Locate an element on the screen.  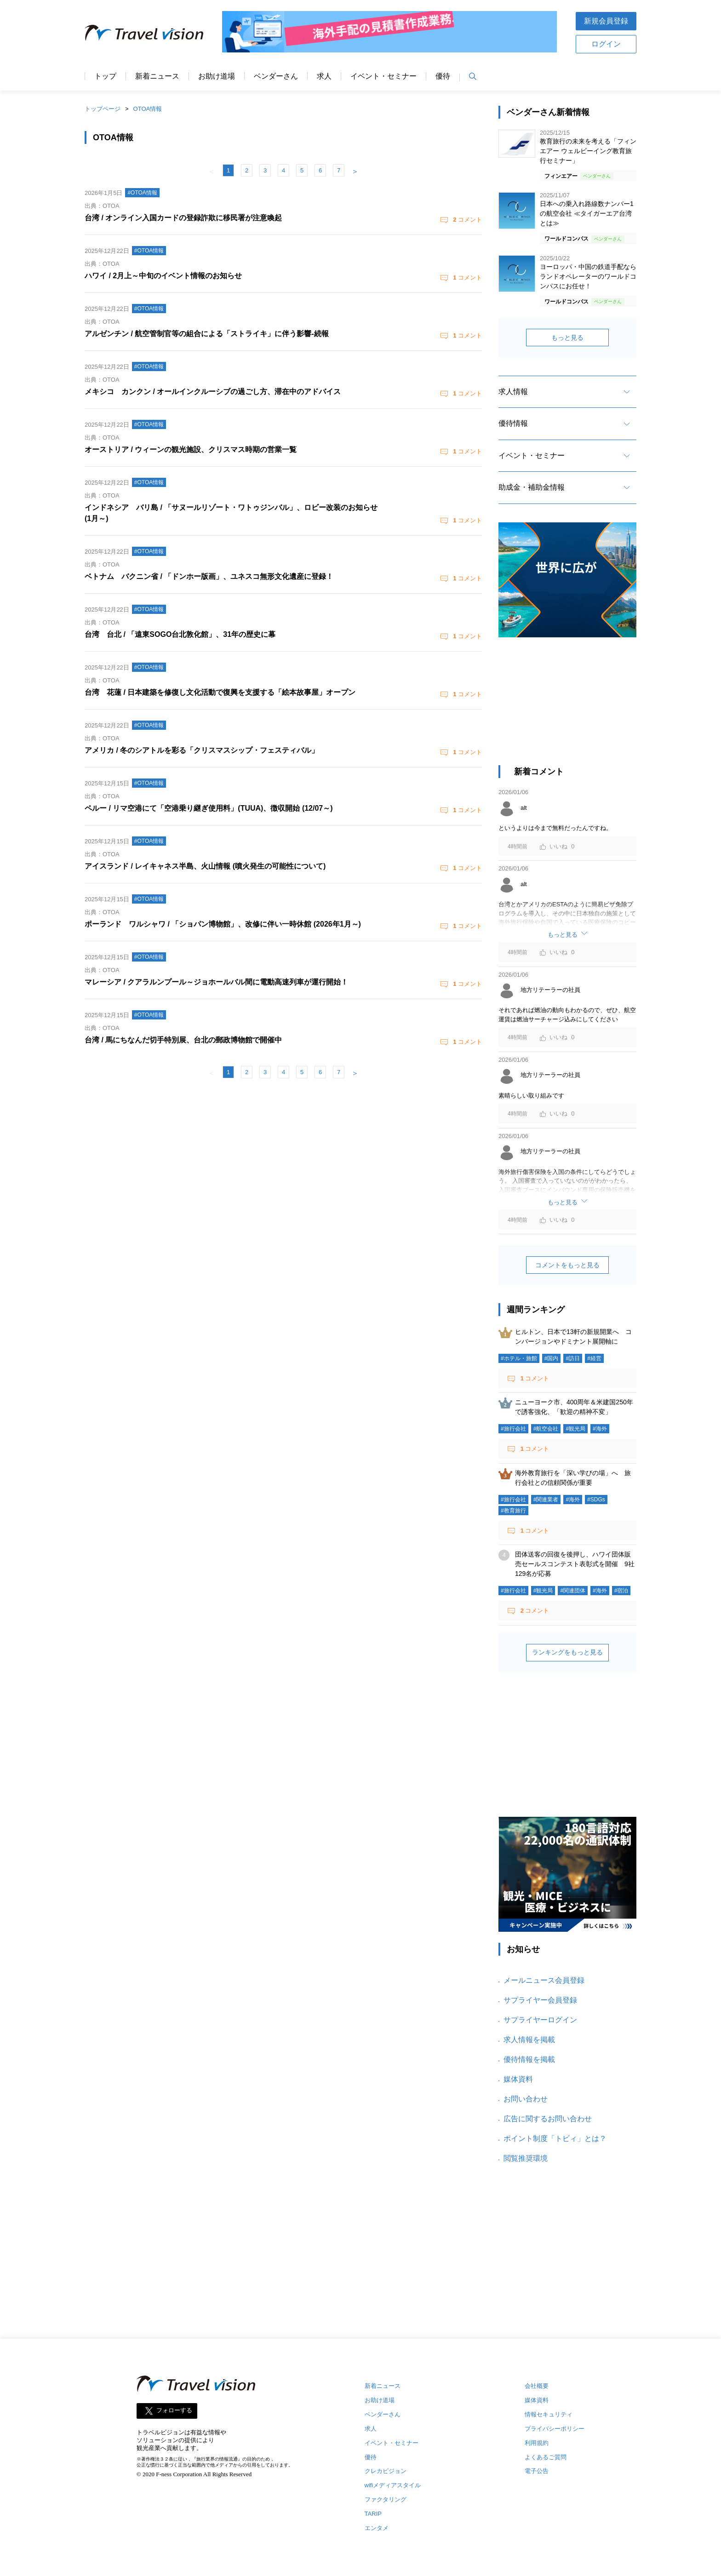
アルゼンチン / 航空管制官等の組合による「ストライキ」に伴う影響‐続報 is located at coordinates (207, 334).